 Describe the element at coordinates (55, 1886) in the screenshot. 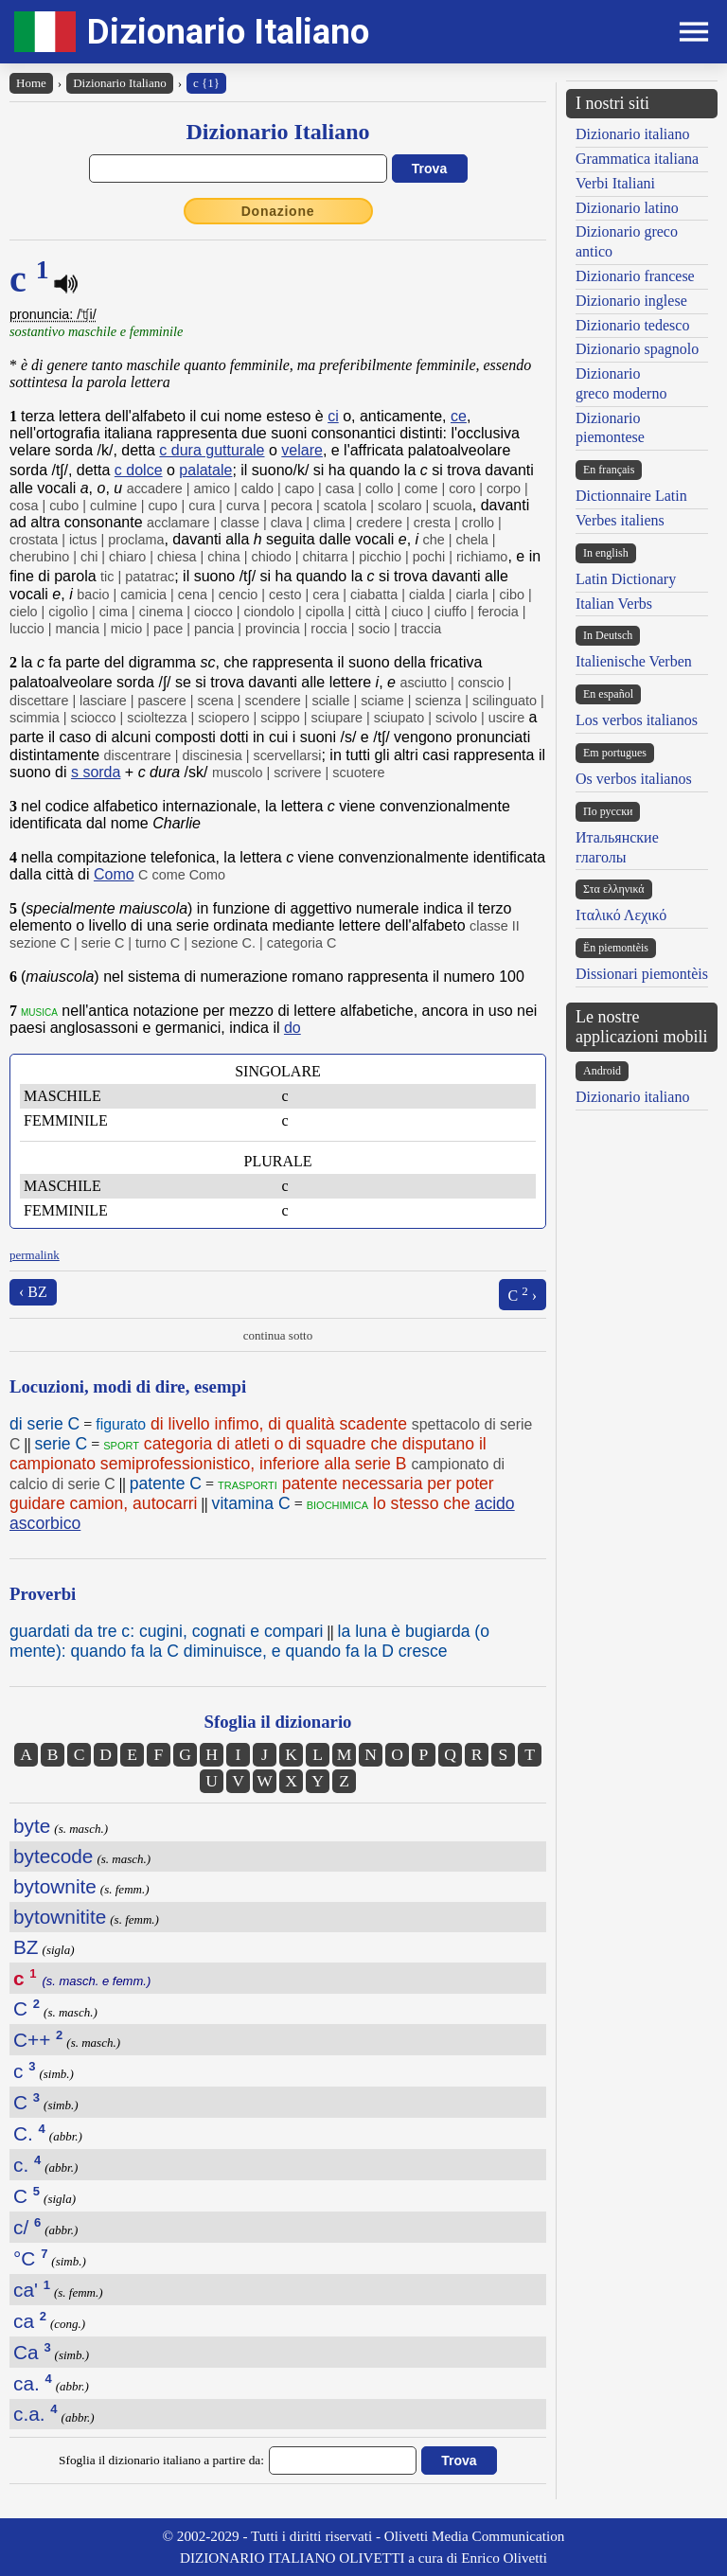

I see `bytownite` at that location.